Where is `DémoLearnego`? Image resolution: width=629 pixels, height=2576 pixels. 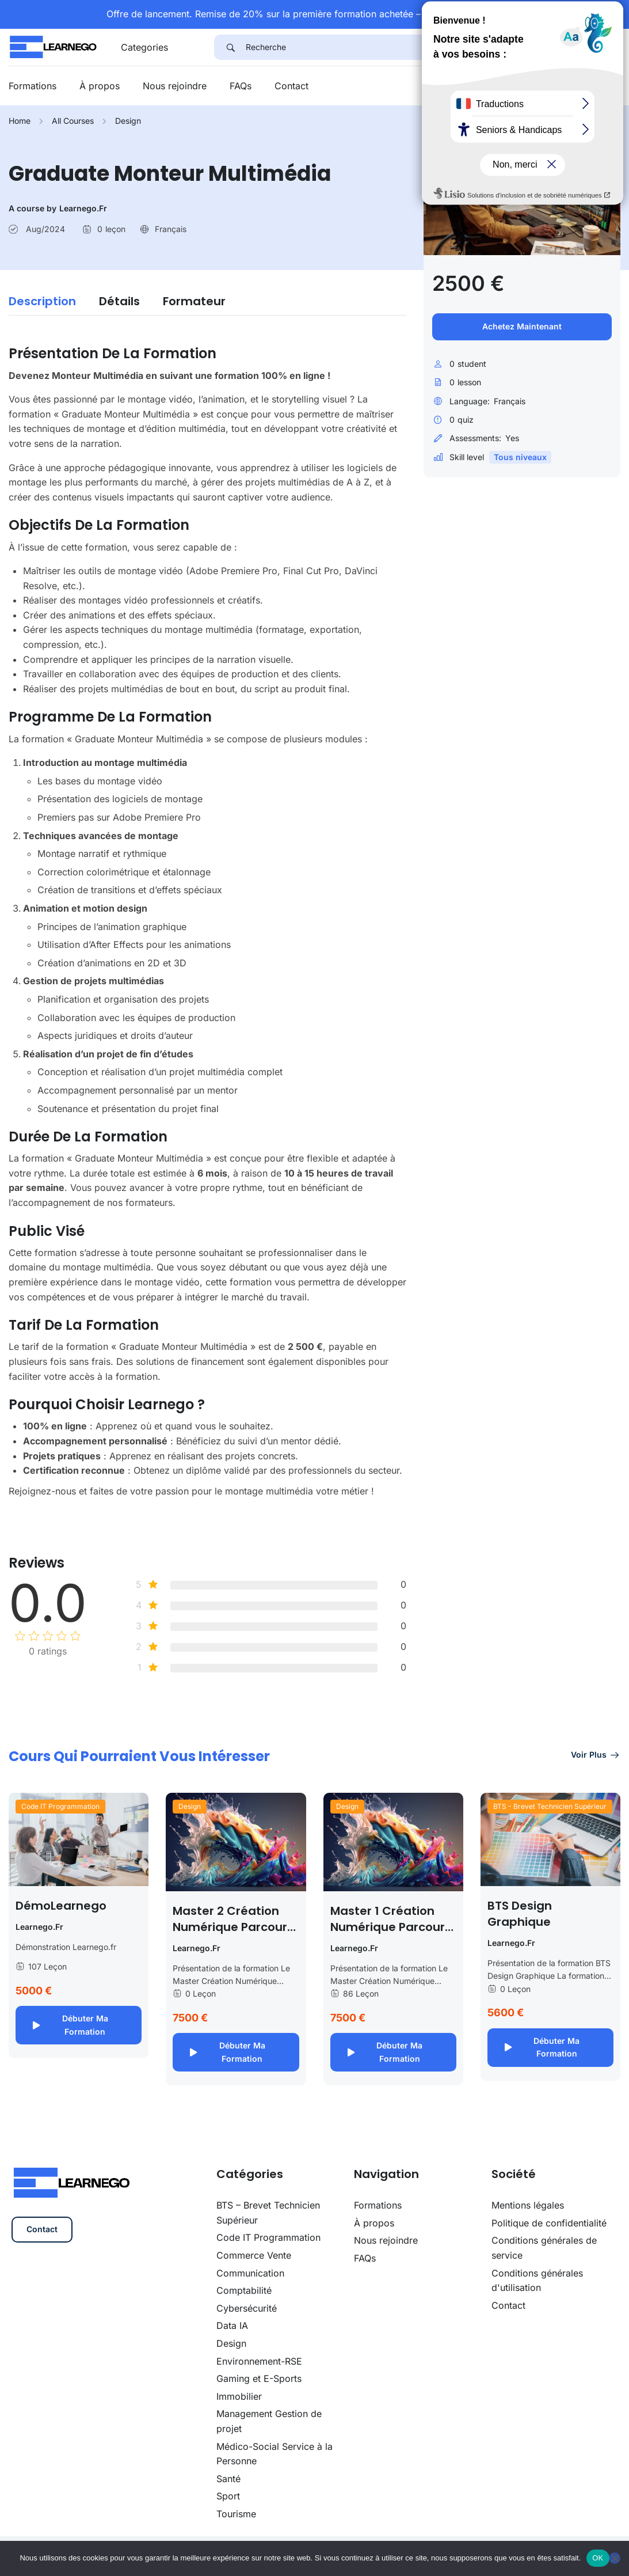 DémoLearnego is located at coordinates (61, 1906).